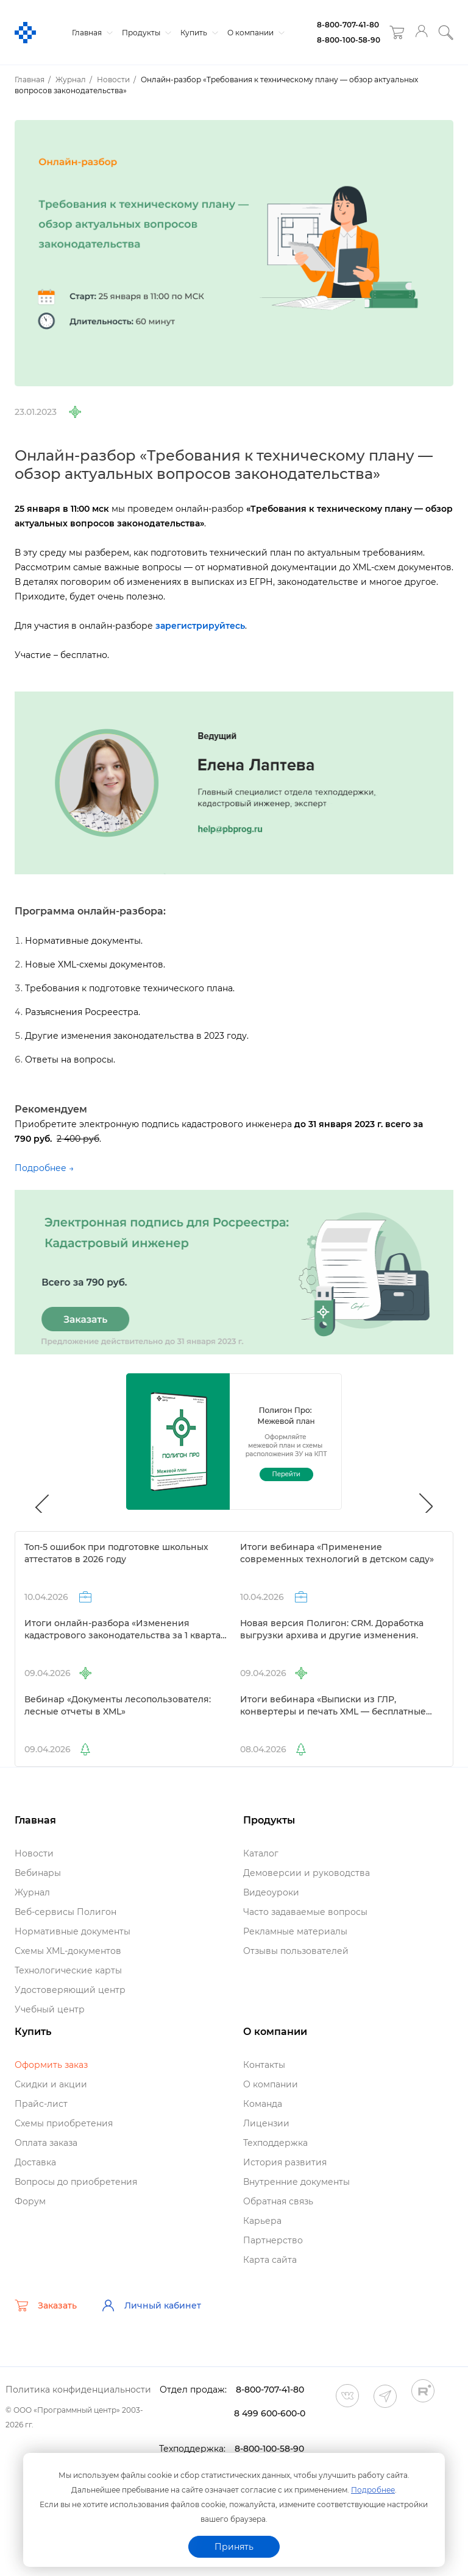 Image resolution: width=468 pixels, height=2576 pixels. What do you see at coordinates (32, 1892) in the screenshot?
I see `Журнал` at bounding box center [32, 1892].